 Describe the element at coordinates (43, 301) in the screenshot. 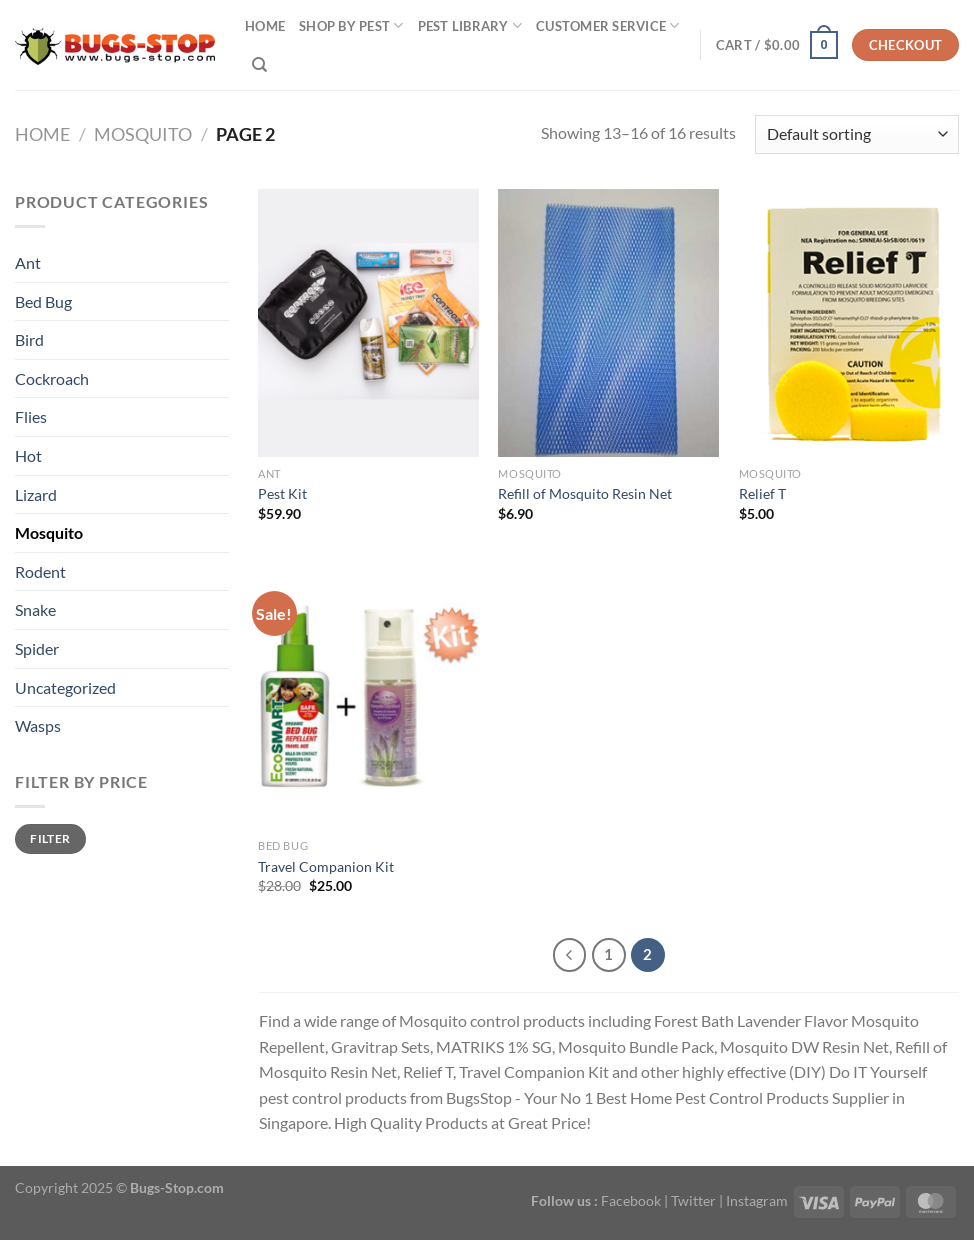

I see `Bed Bug` at that location.